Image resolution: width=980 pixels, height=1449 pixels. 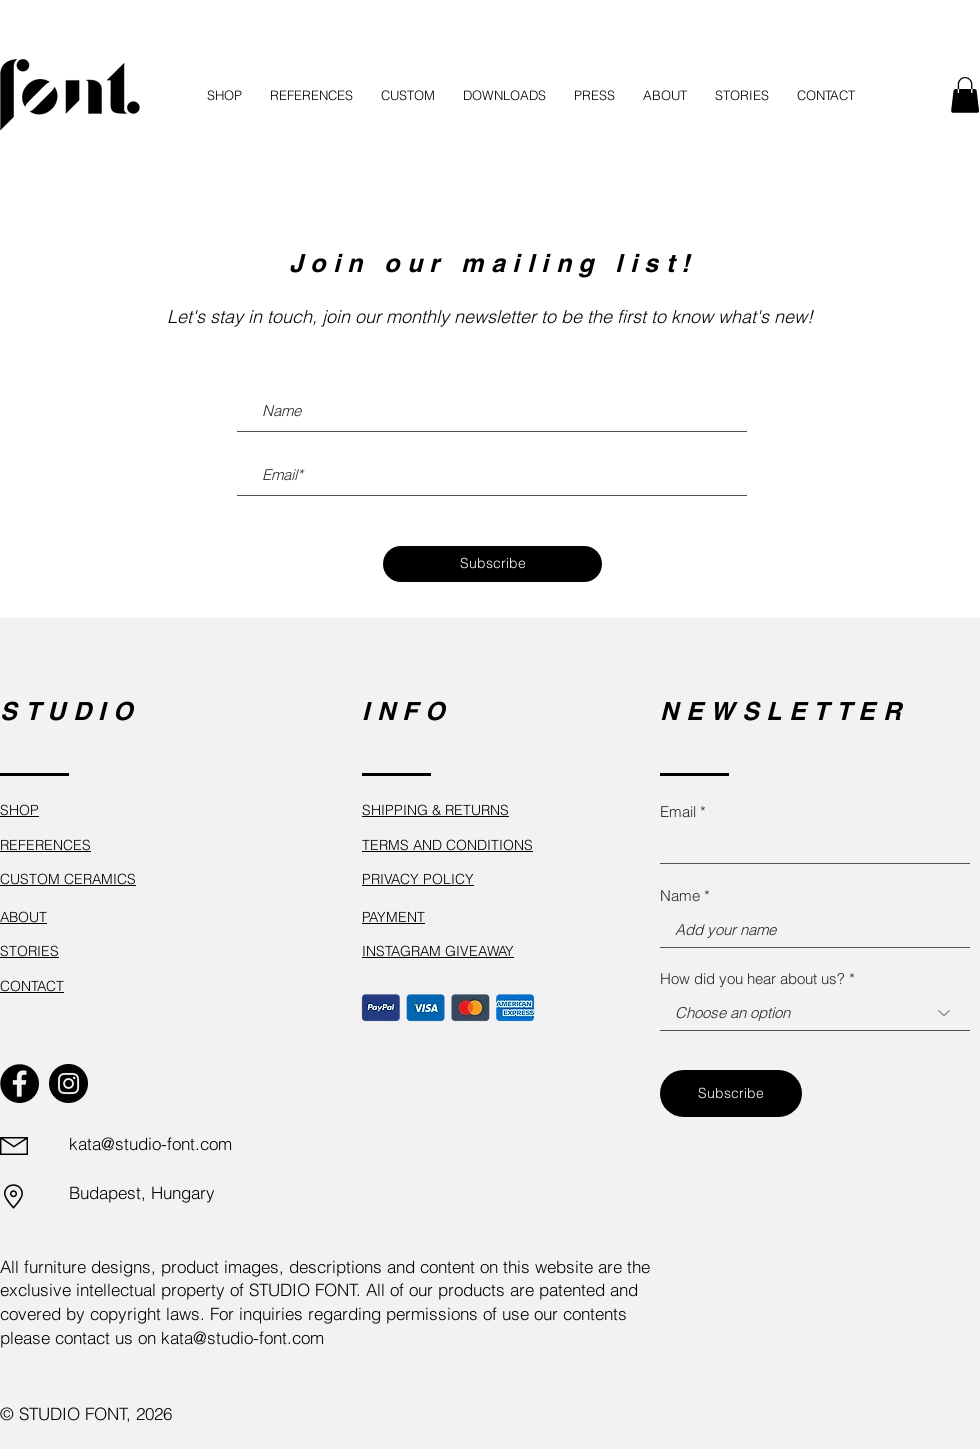 I want to click on [Facebook], so click(x=19, y=1083).